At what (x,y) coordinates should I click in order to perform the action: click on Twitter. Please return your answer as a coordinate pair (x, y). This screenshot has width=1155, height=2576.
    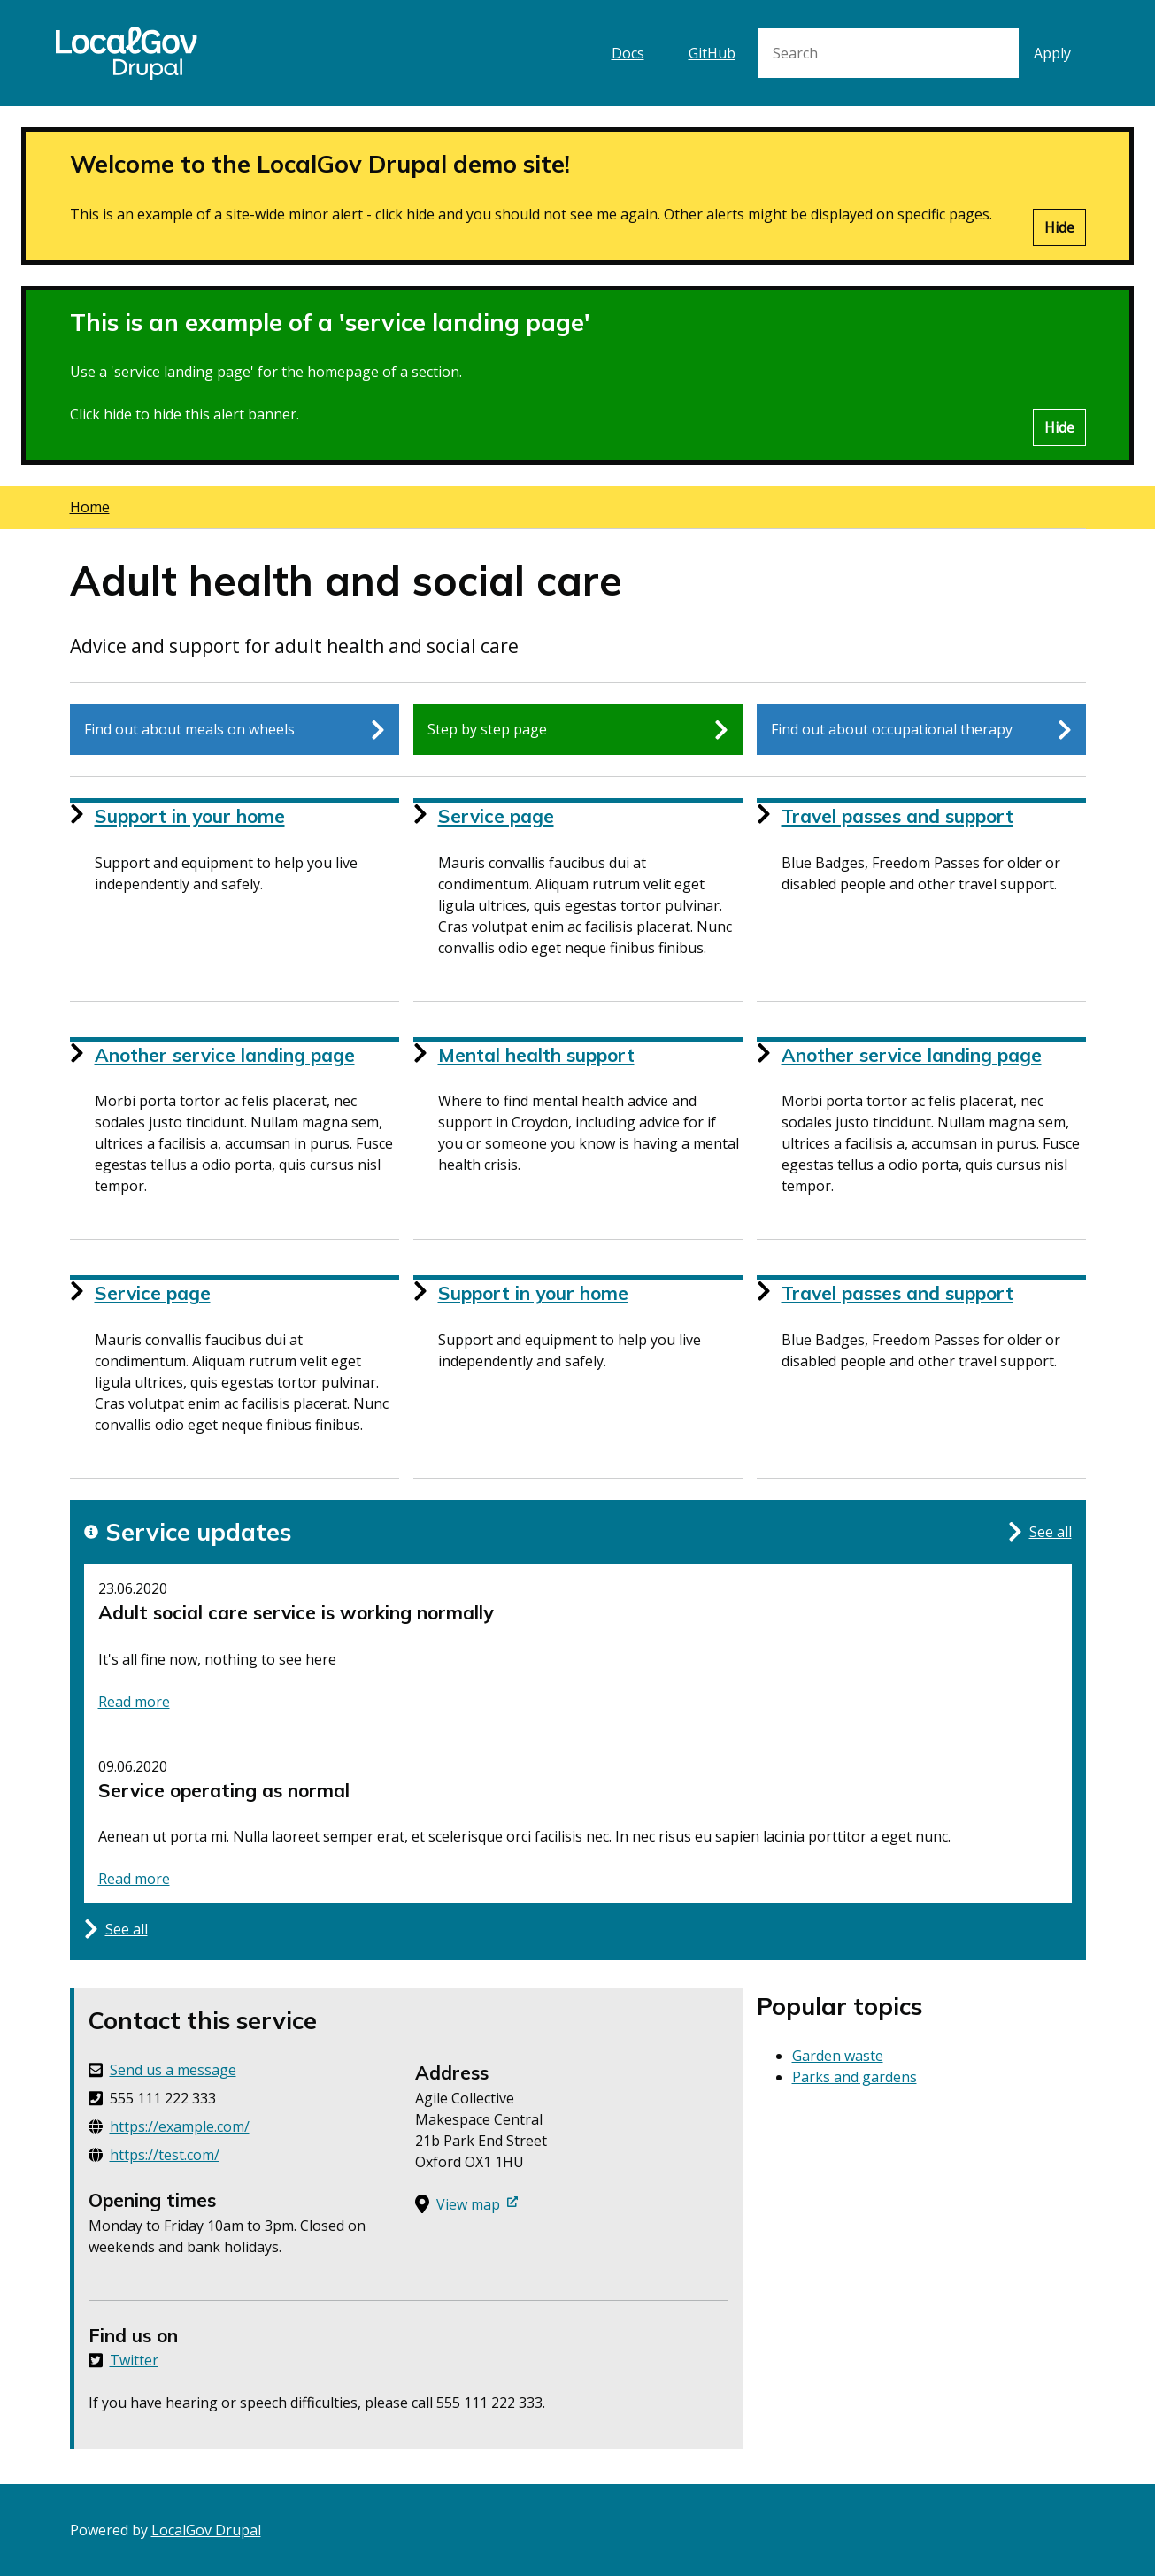
    Looking at the image, I should click on (134, 2360).